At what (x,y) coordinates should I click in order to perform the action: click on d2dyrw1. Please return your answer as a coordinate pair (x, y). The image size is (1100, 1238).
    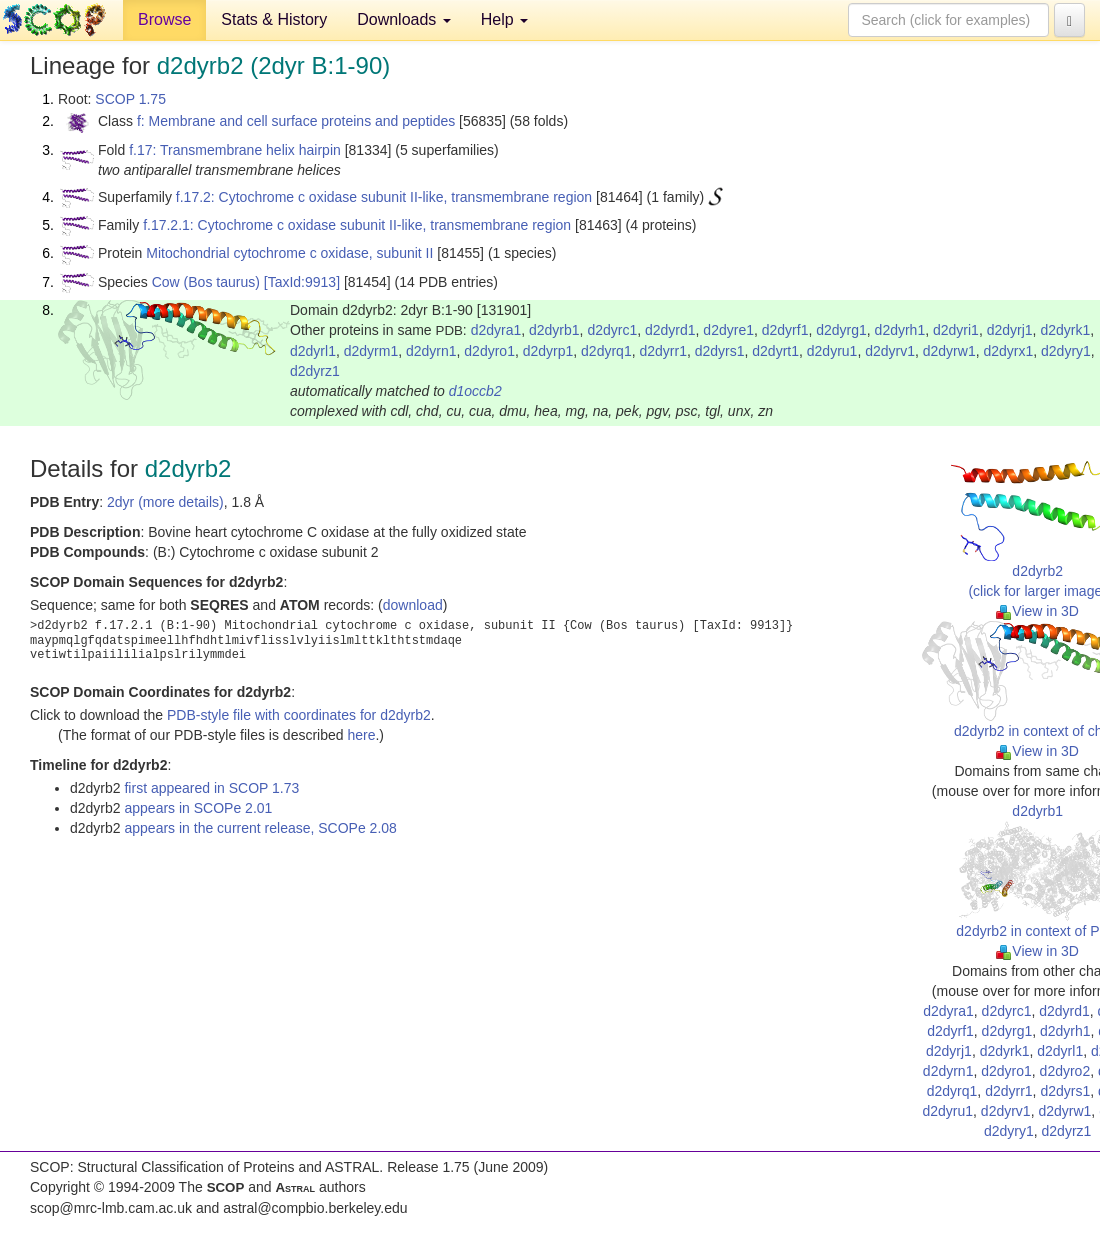
    Looking at the image, I should click on (949, 351).